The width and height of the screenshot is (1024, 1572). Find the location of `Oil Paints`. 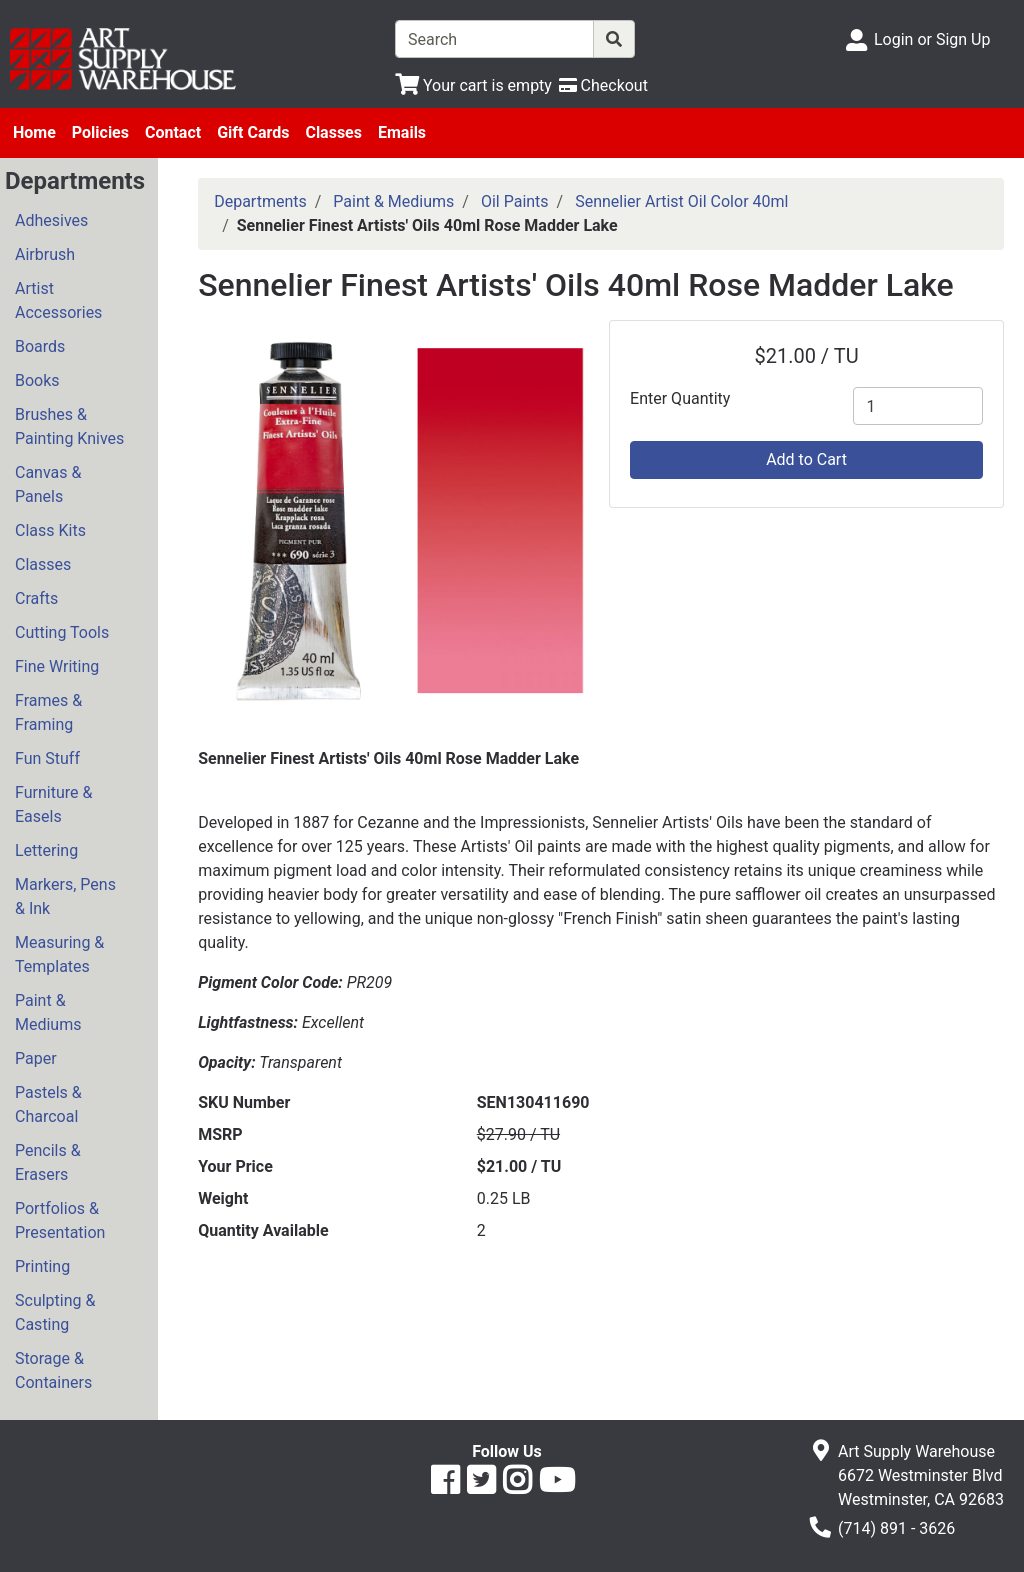

Oil Paints is located at coordinates (515, 201).